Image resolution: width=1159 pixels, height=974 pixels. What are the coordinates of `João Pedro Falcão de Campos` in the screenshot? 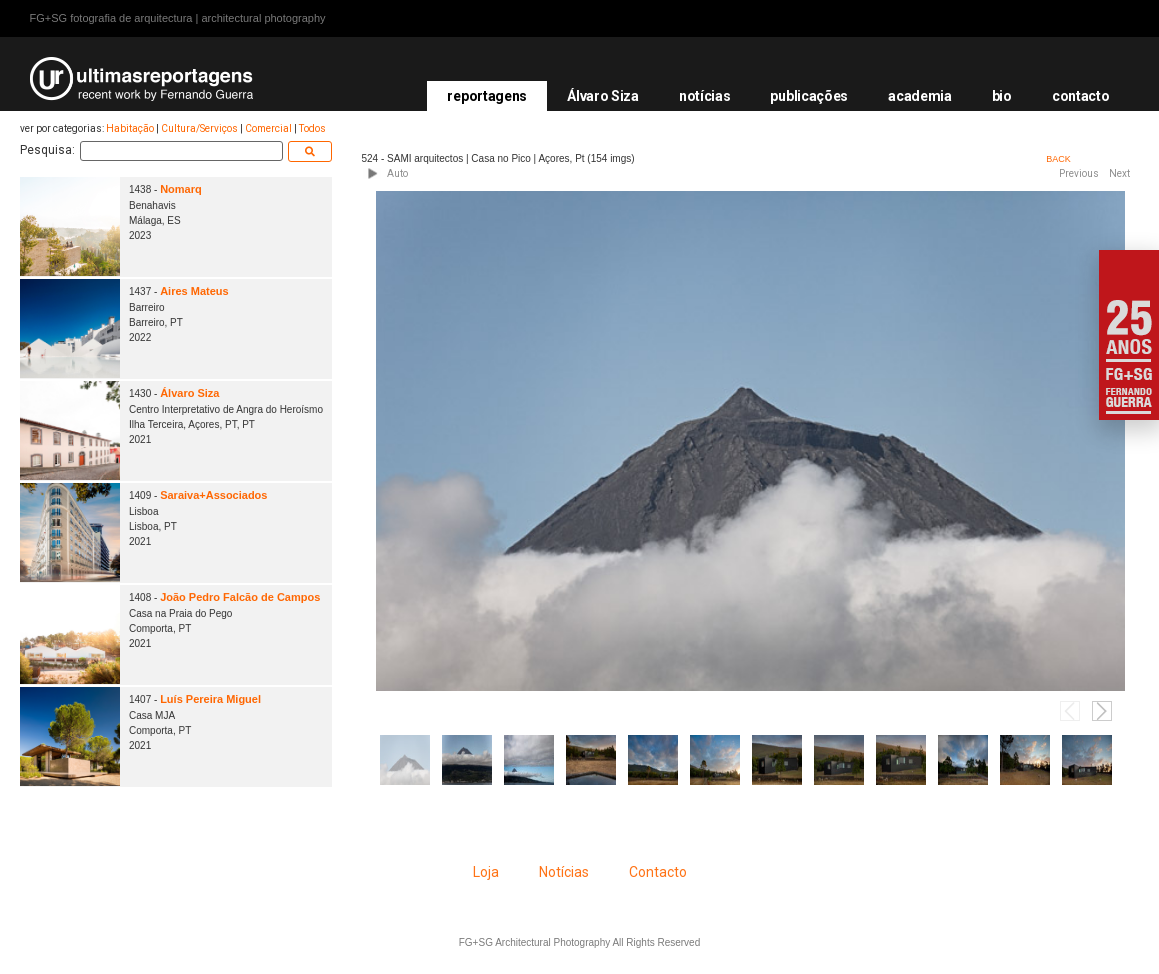 It's located at (240, 597).